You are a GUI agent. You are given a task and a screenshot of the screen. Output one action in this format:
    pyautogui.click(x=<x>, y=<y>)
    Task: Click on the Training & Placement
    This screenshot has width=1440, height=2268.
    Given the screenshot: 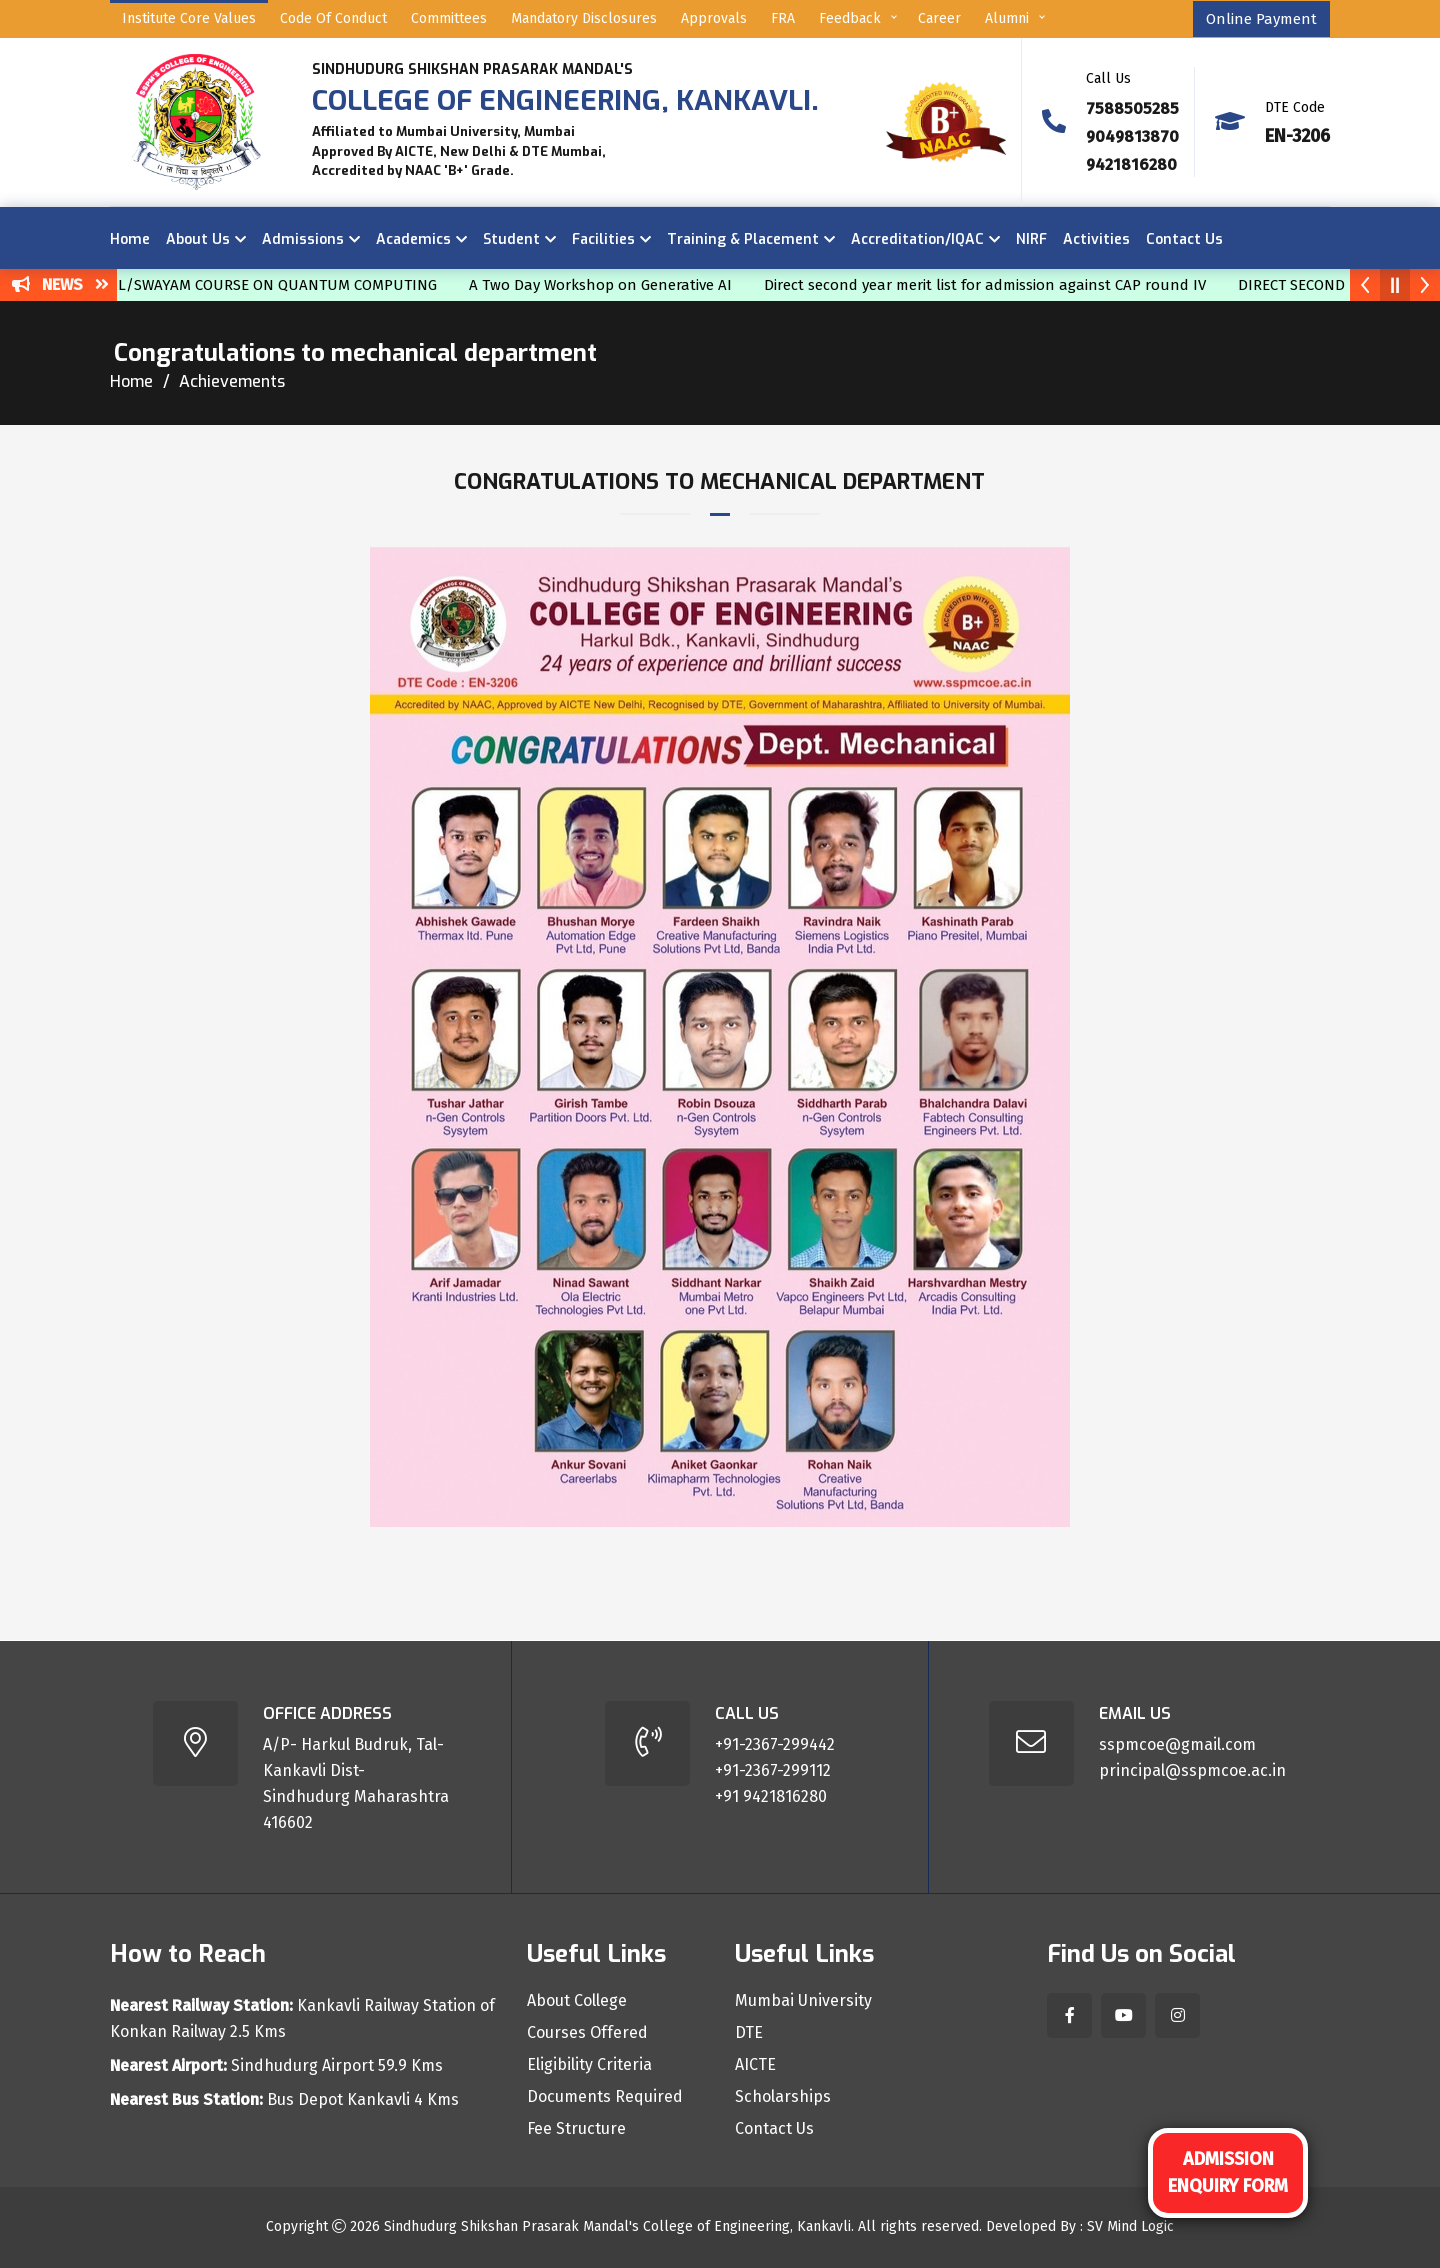 What is the action you would take?
    pyautogui.click(x=743, y=239)
    